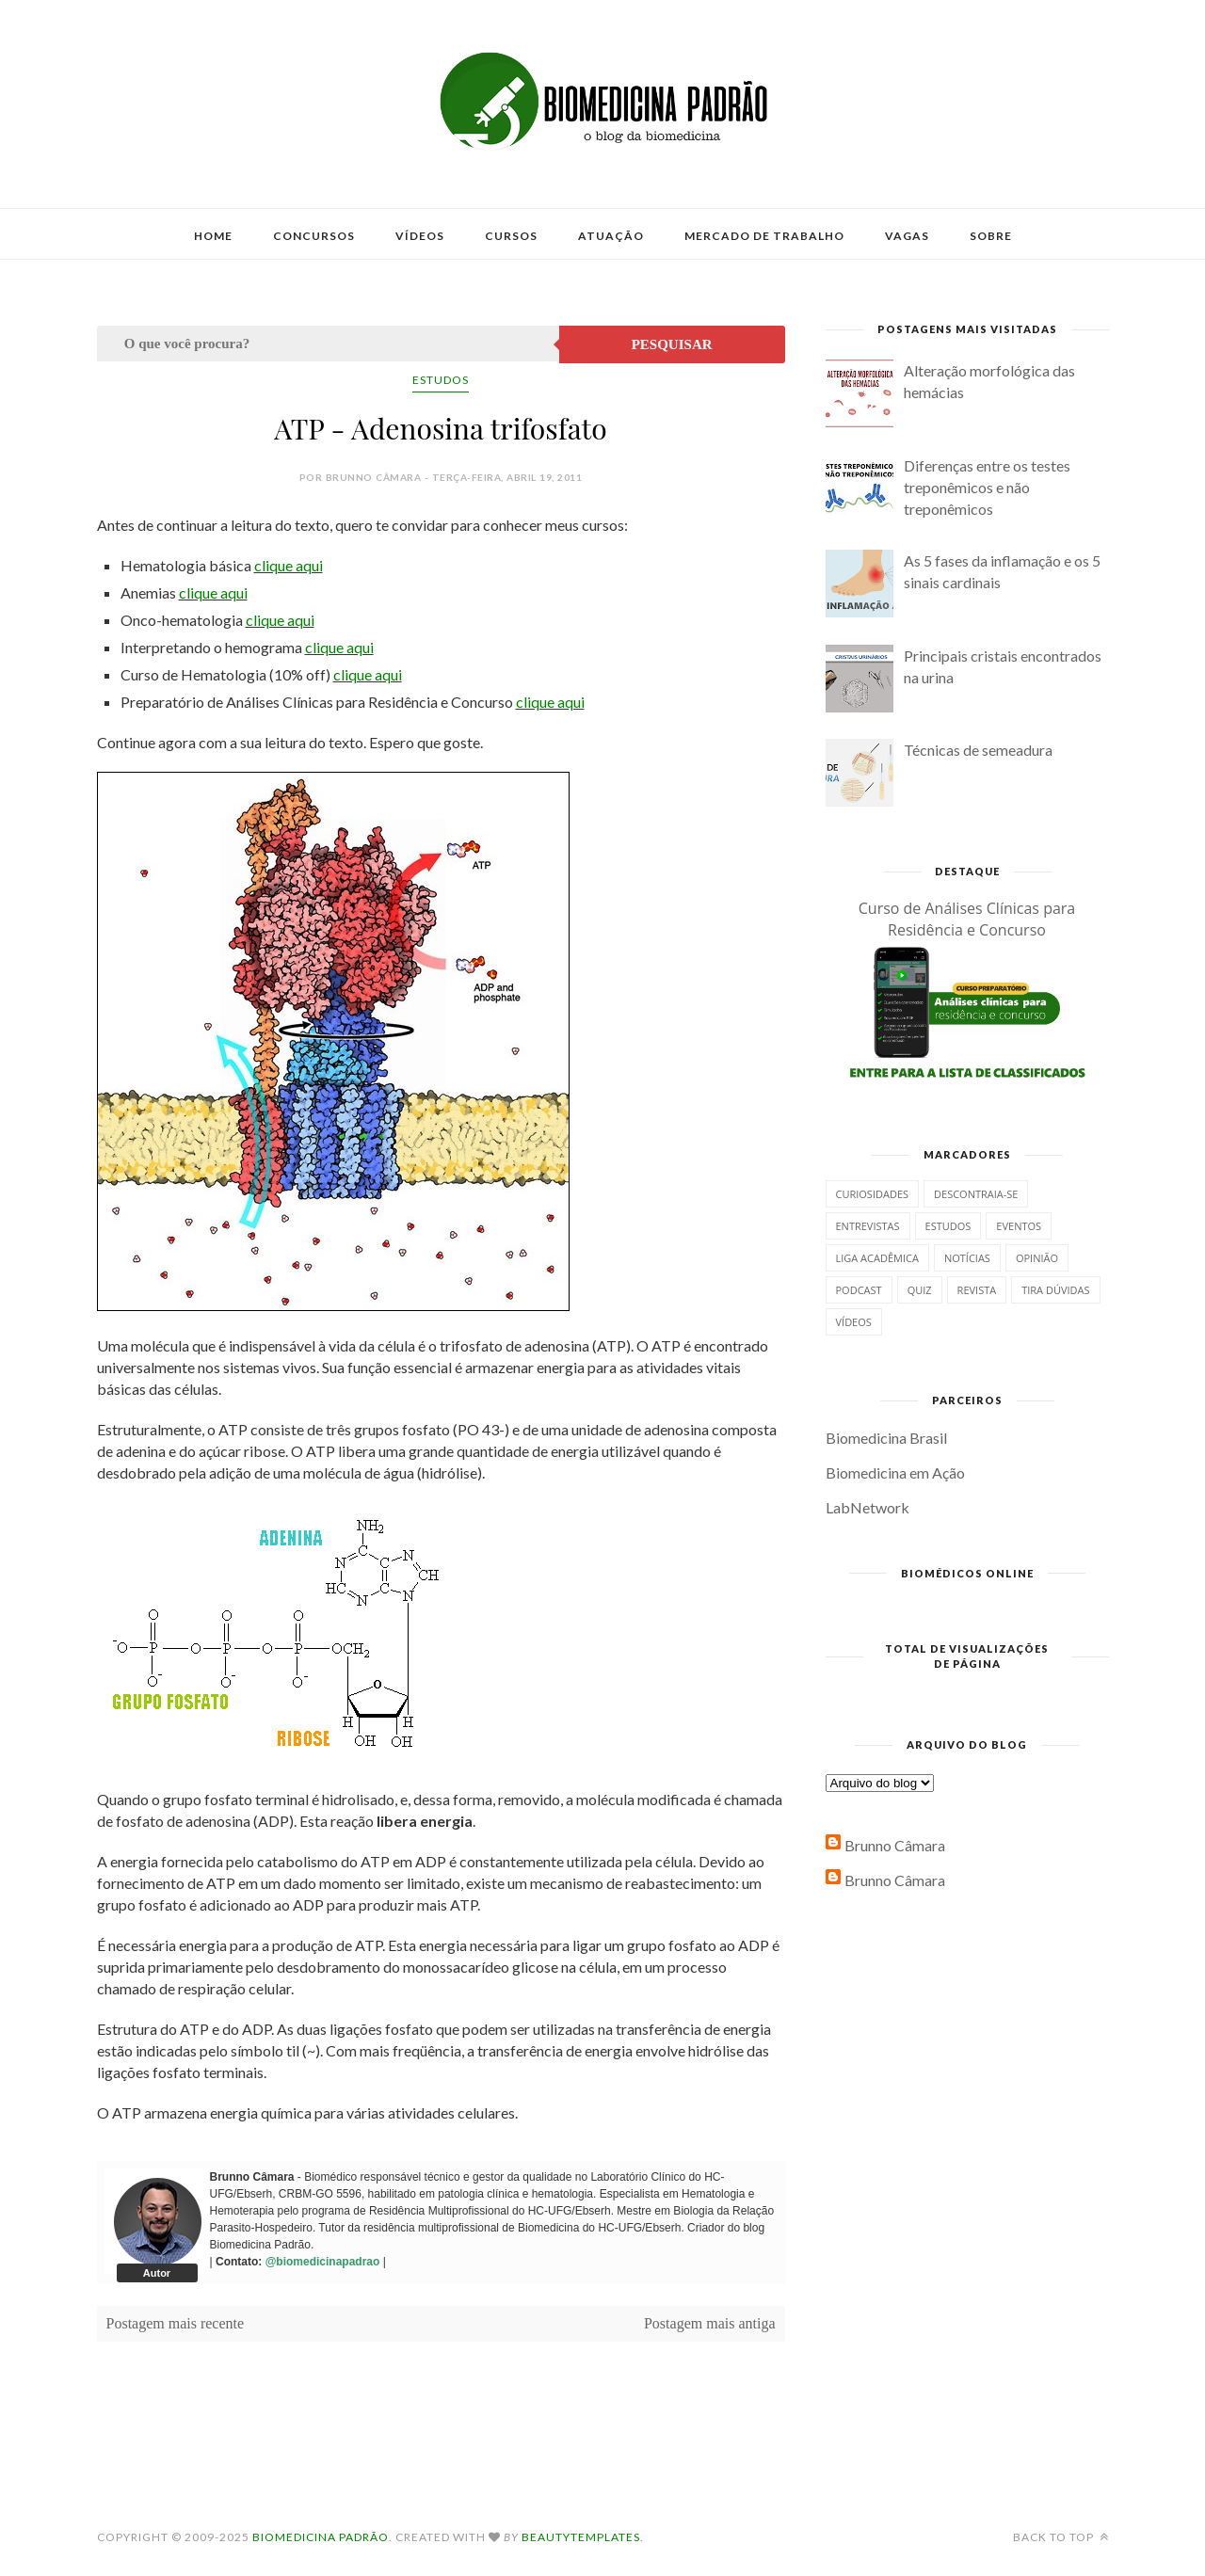  Describe the element at coordinates (894, 1845) in the screenshot. I see `Brunno Câmara` at that location.